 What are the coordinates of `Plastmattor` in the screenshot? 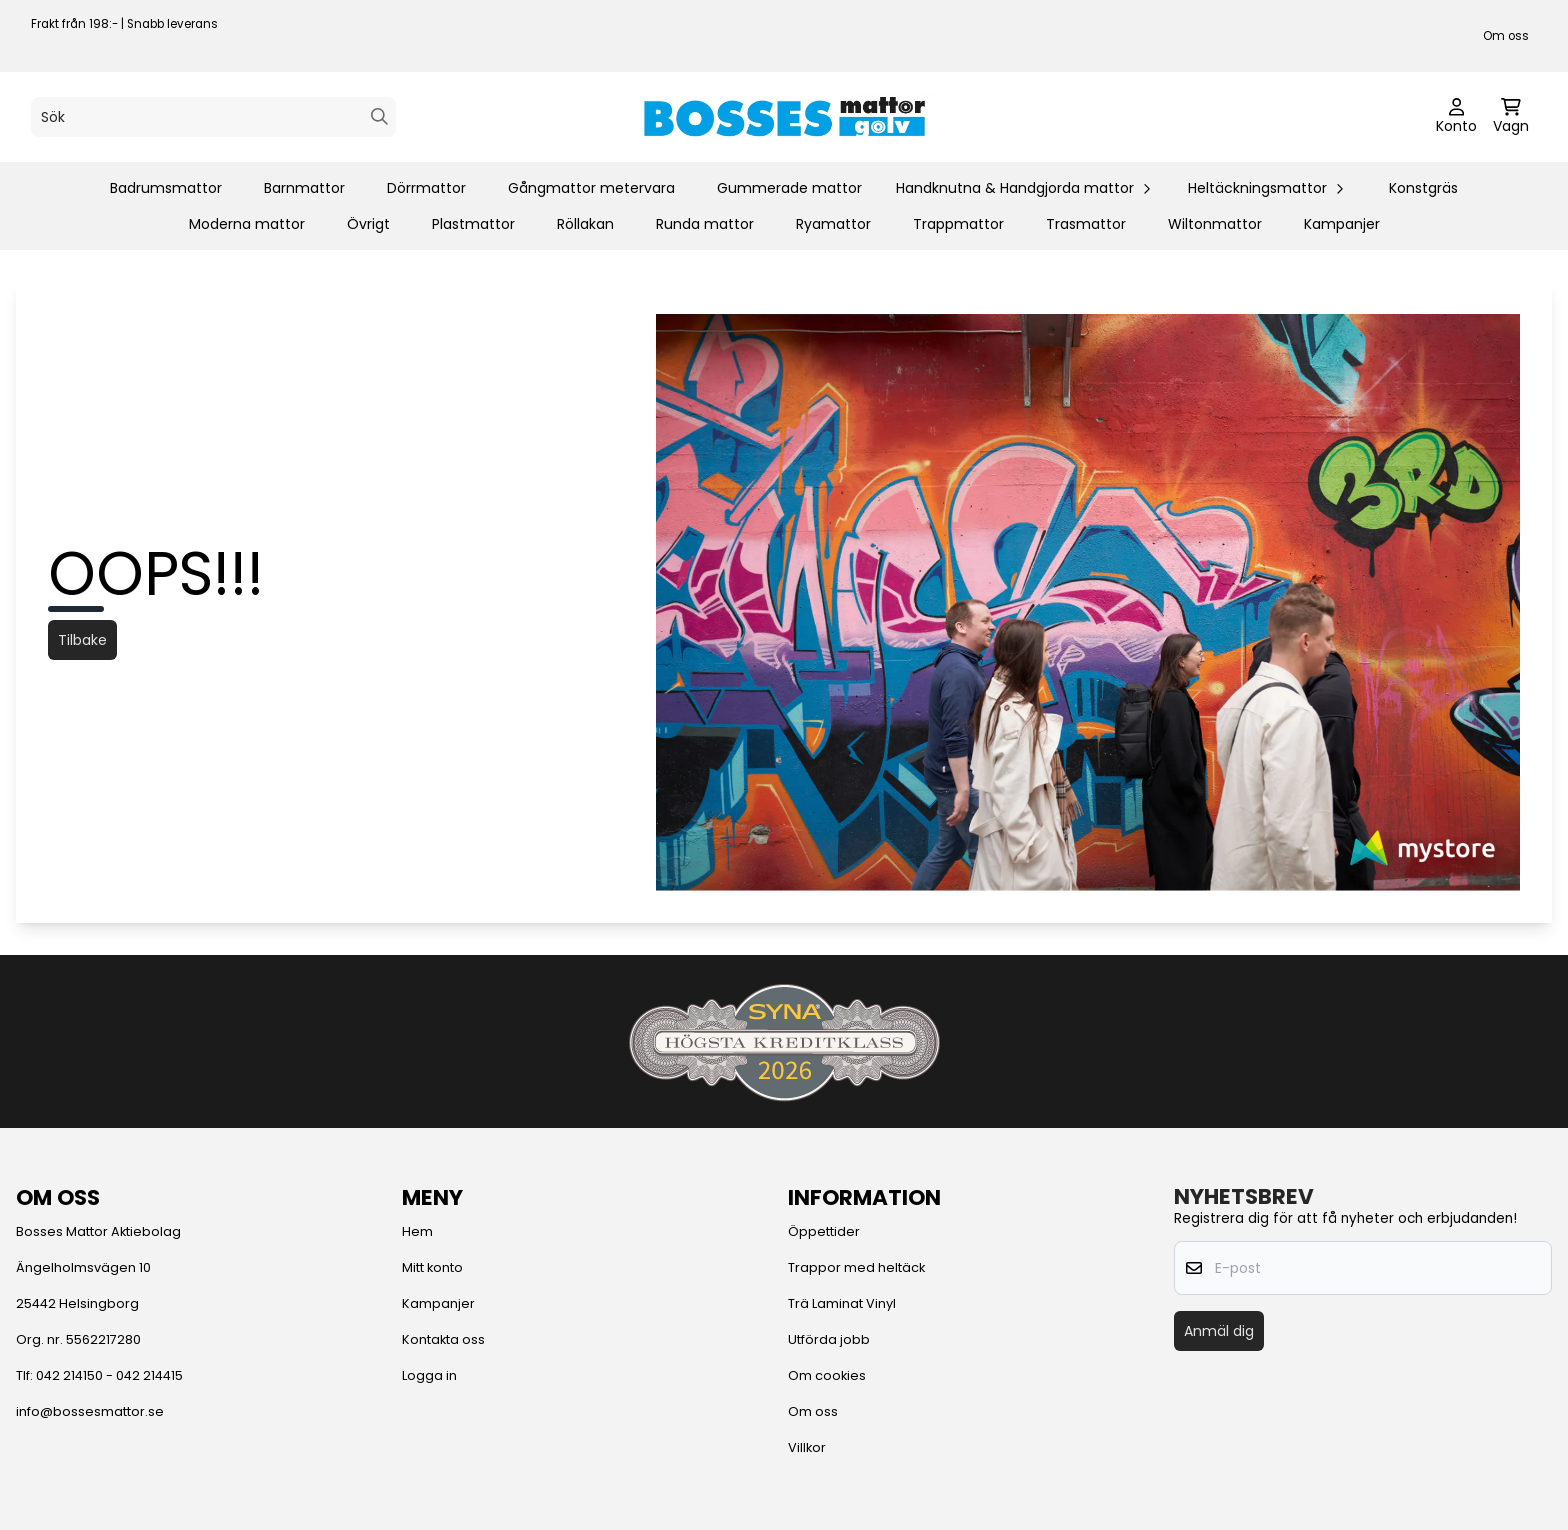 It's located at (473, 224).